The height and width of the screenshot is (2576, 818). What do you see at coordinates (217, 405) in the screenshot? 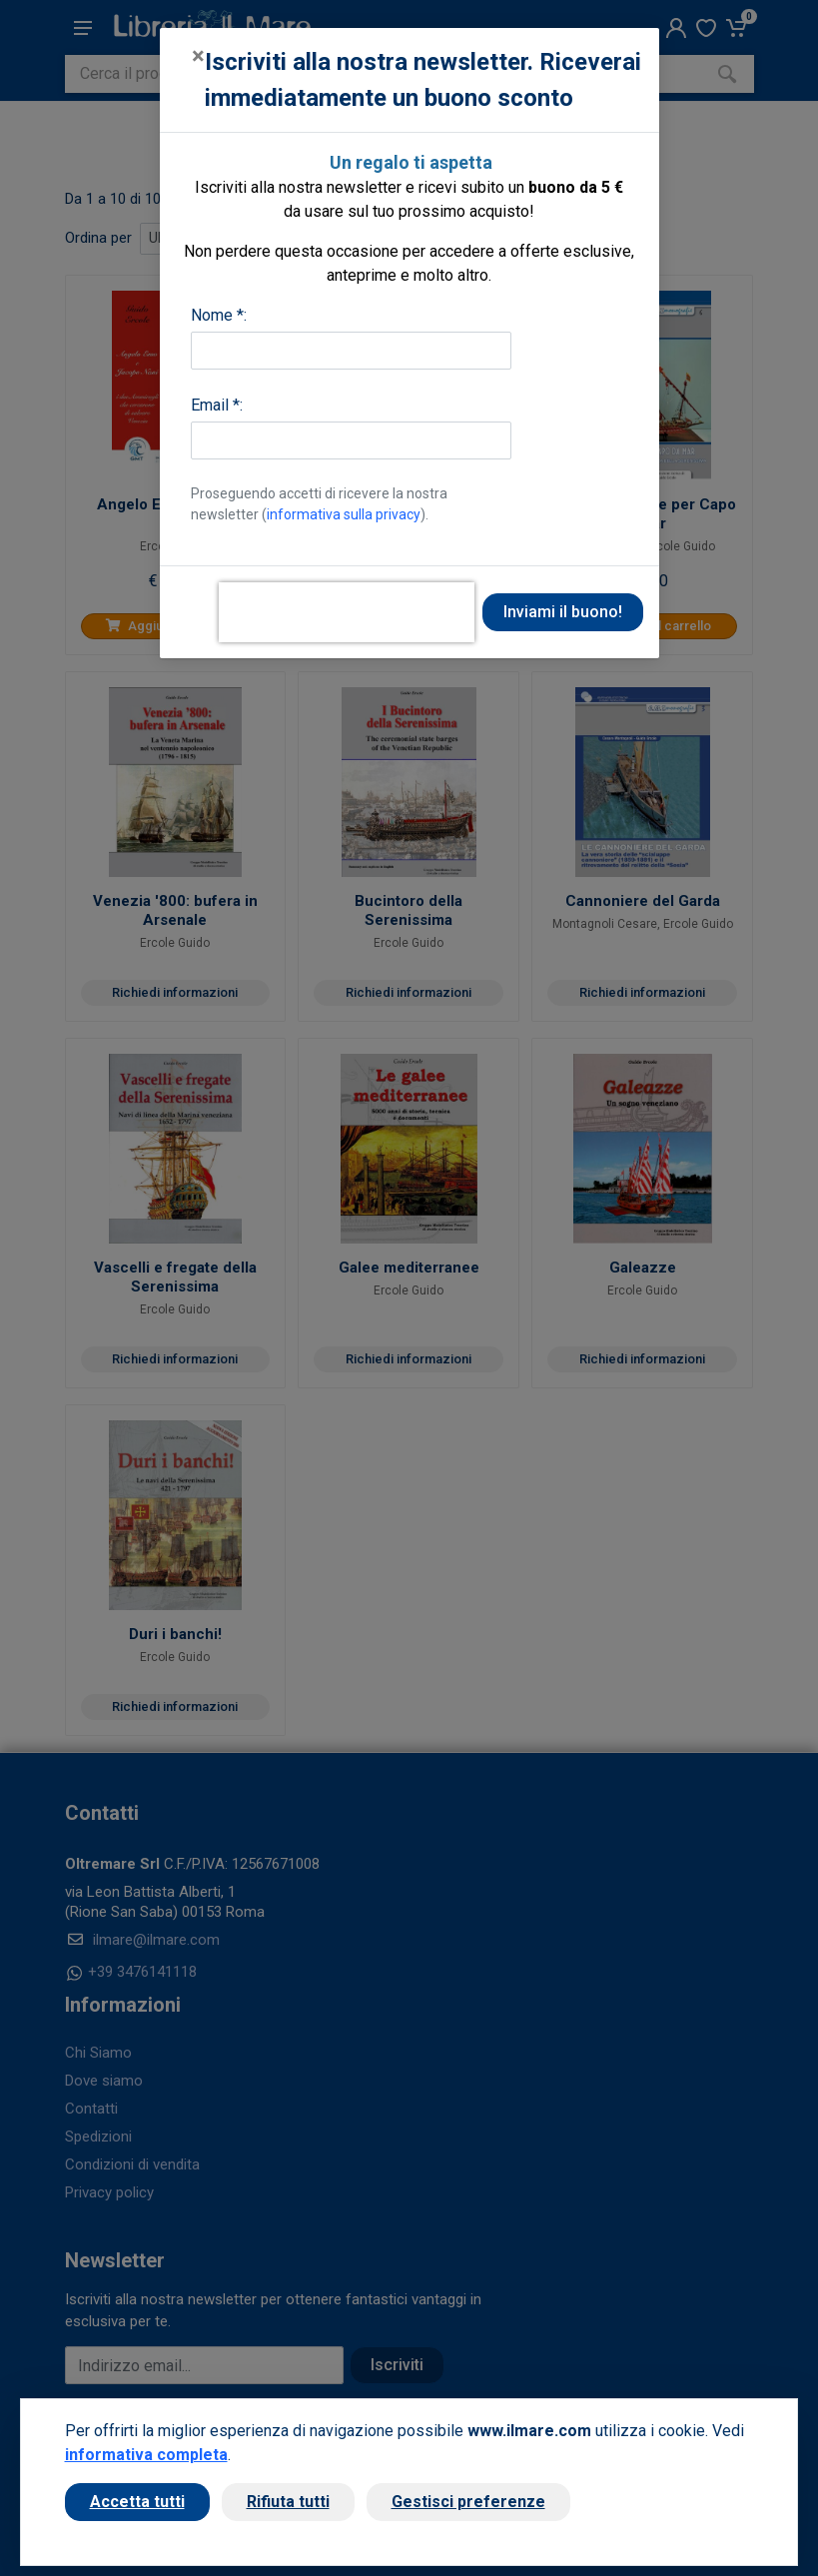
I see `Email *:` at bounding box center [217, 405].